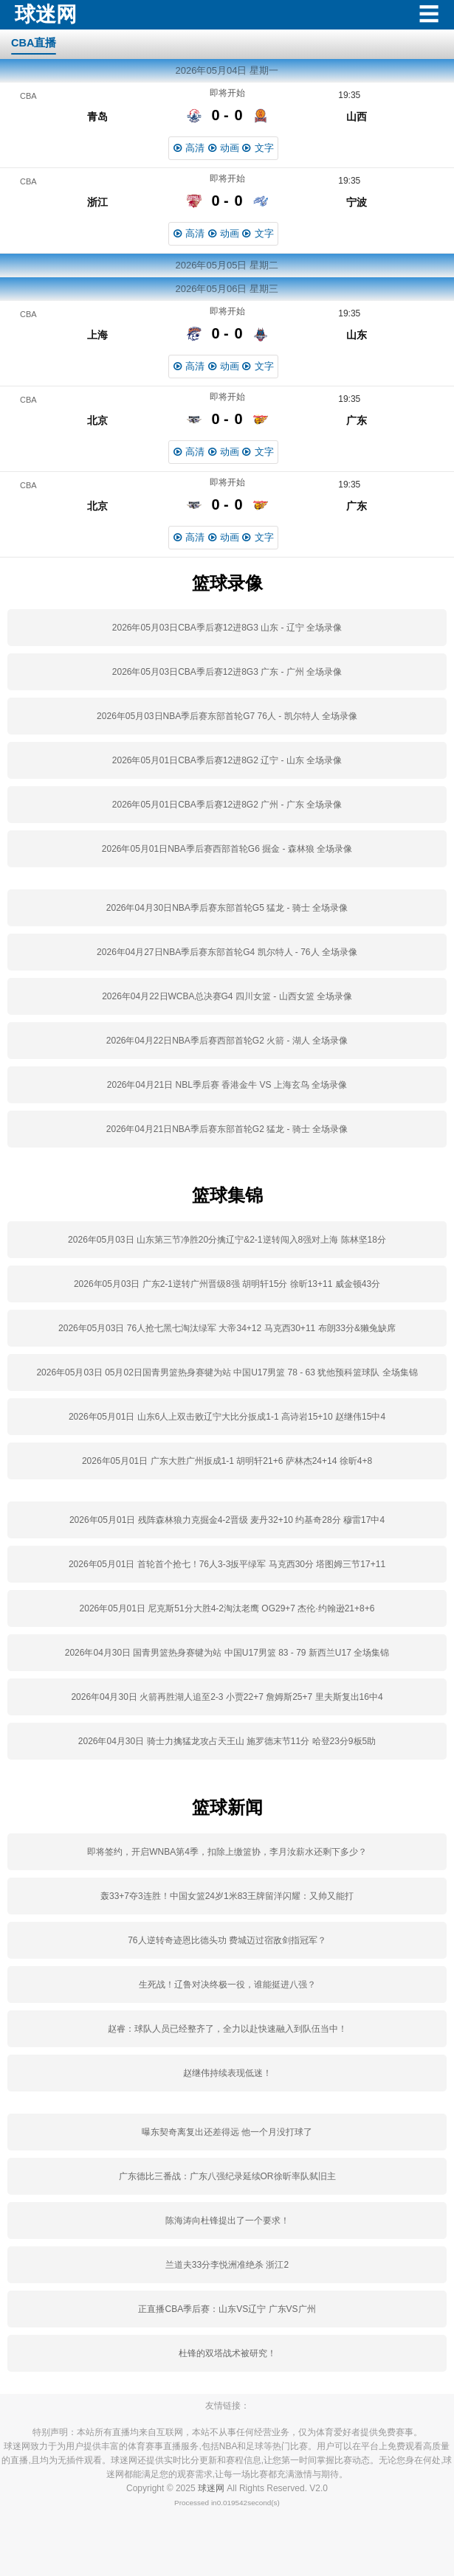  Describe the element at coordinates (227, 2353) in the screenshot. I see `杜锋的双塔战术被研究！` at that location.